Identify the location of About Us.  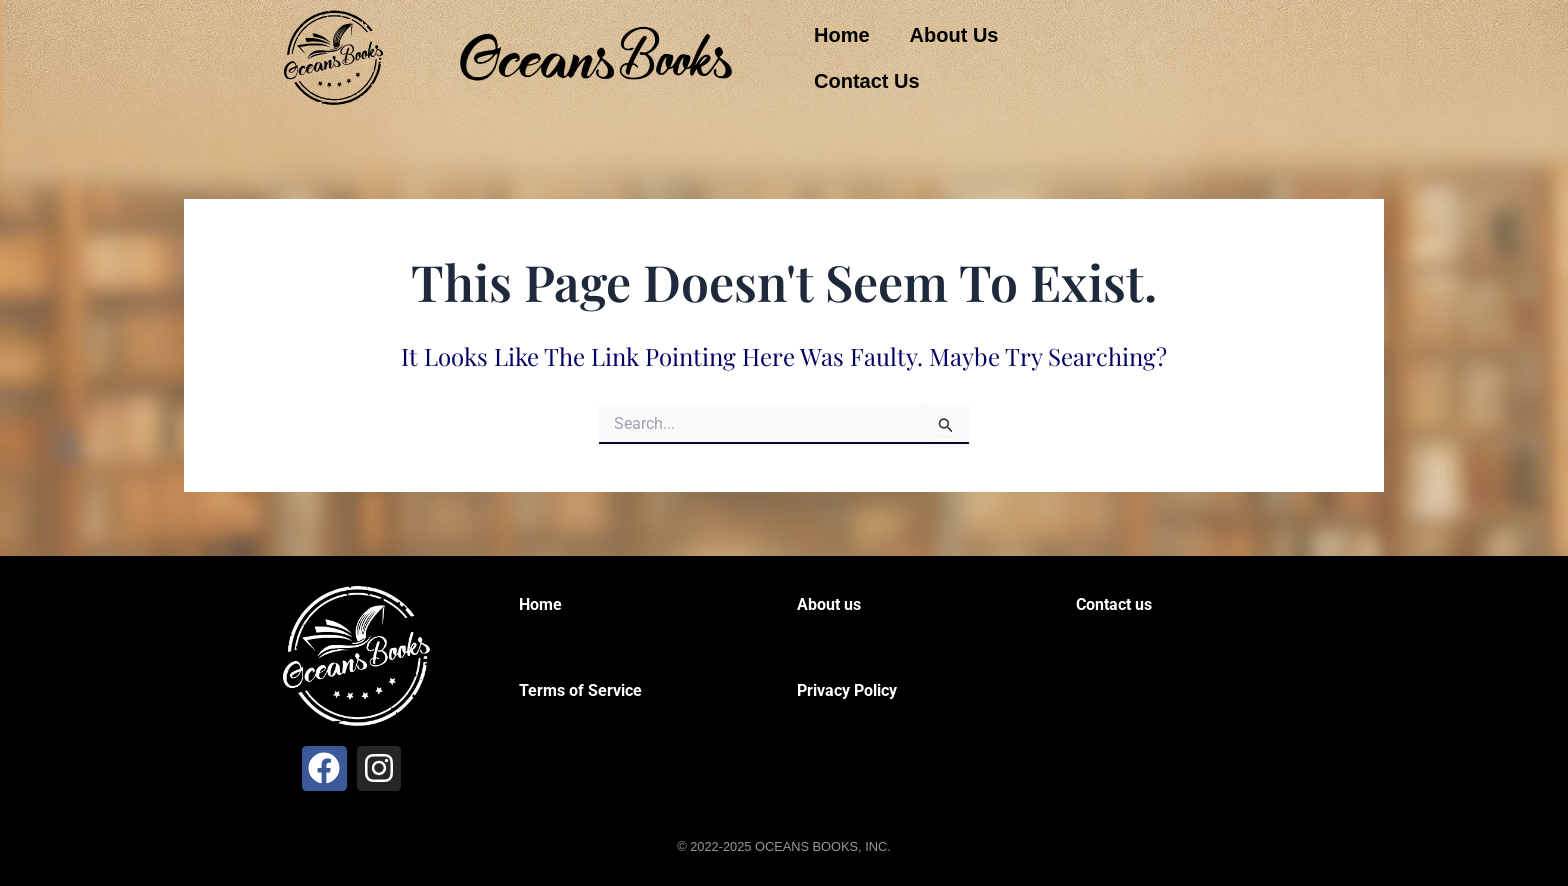
(954, 35).